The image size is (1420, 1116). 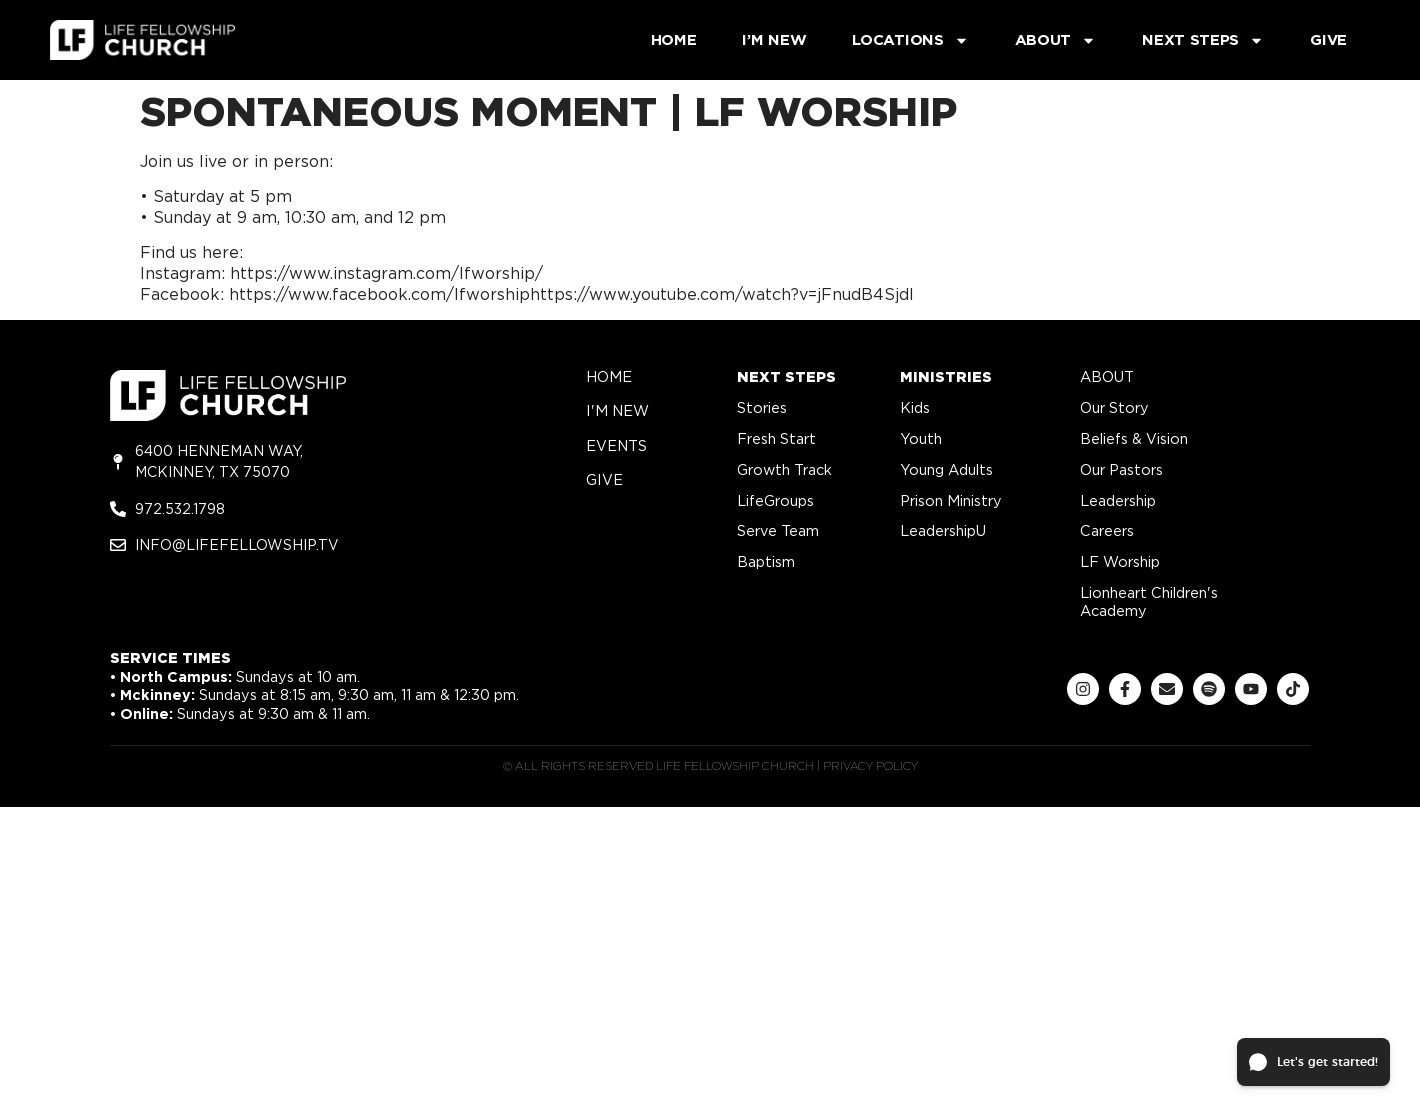 I want to click on Next Steps, so click(x=1203, y=40).